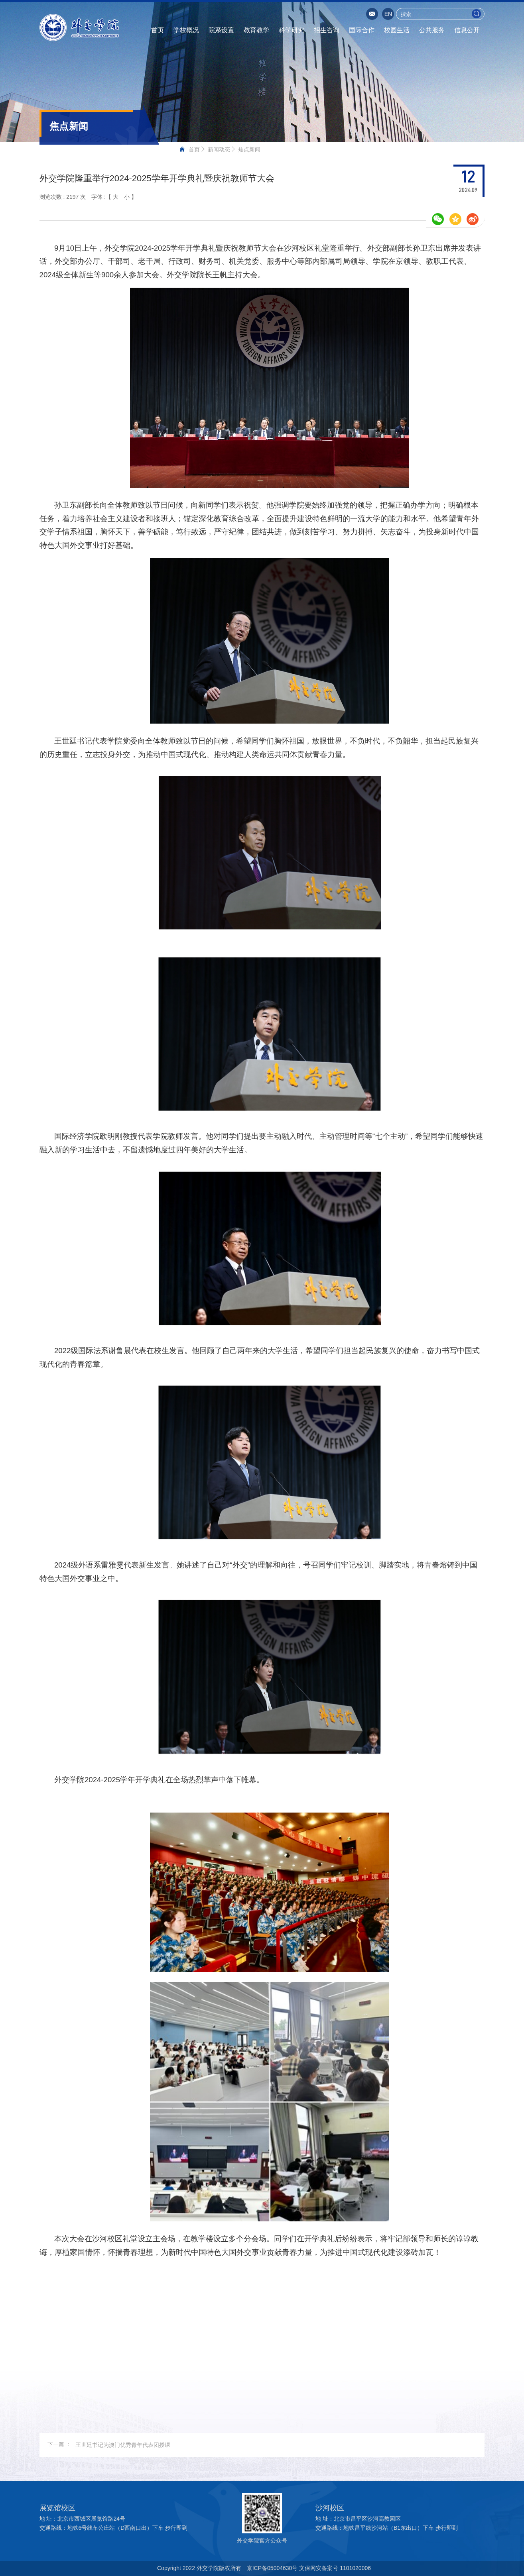 The image size is (524, 2576). I want to click on 院系设置, so click(221, 30).